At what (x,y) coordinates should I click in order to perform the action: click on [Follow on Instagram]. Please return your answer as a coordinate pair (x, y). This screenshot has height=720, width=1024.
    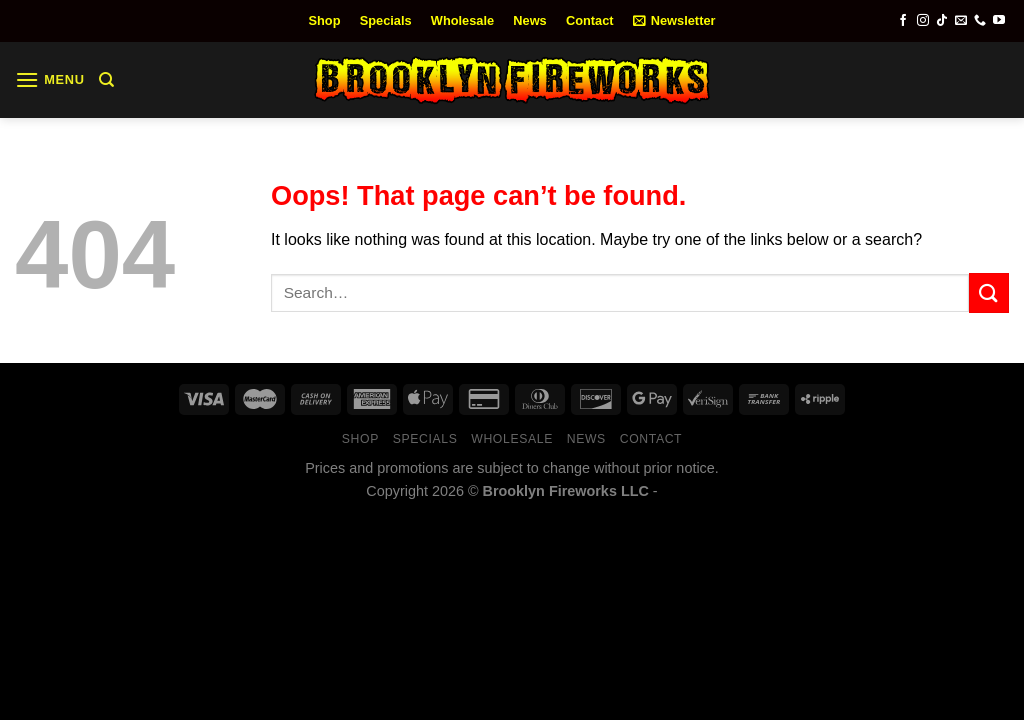
    Looking at the image, I should click on (923, 21).